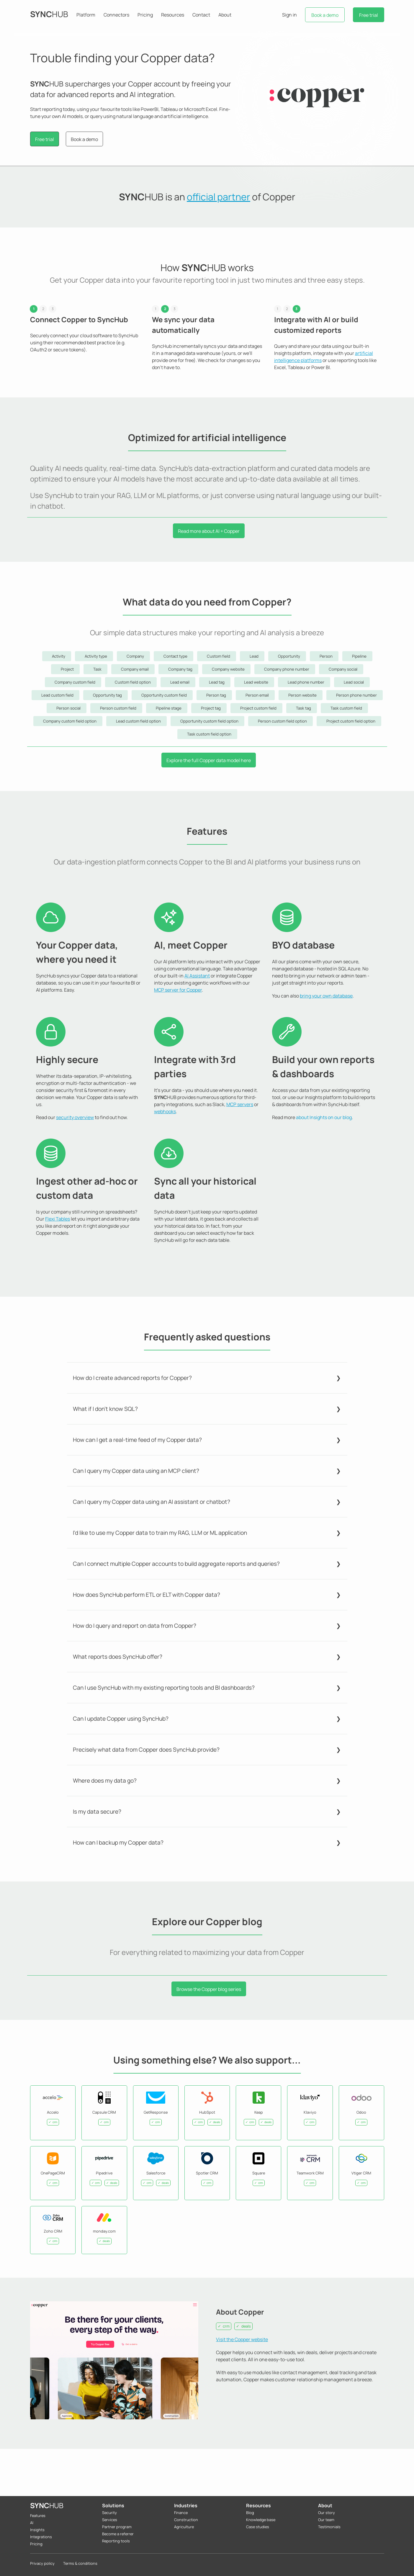 The height and width of the screenshot is (2576, 414). What do you see at coordinates (289, 15) in the screenshot?
I see `Sign in` at bounding box center [289, 15].